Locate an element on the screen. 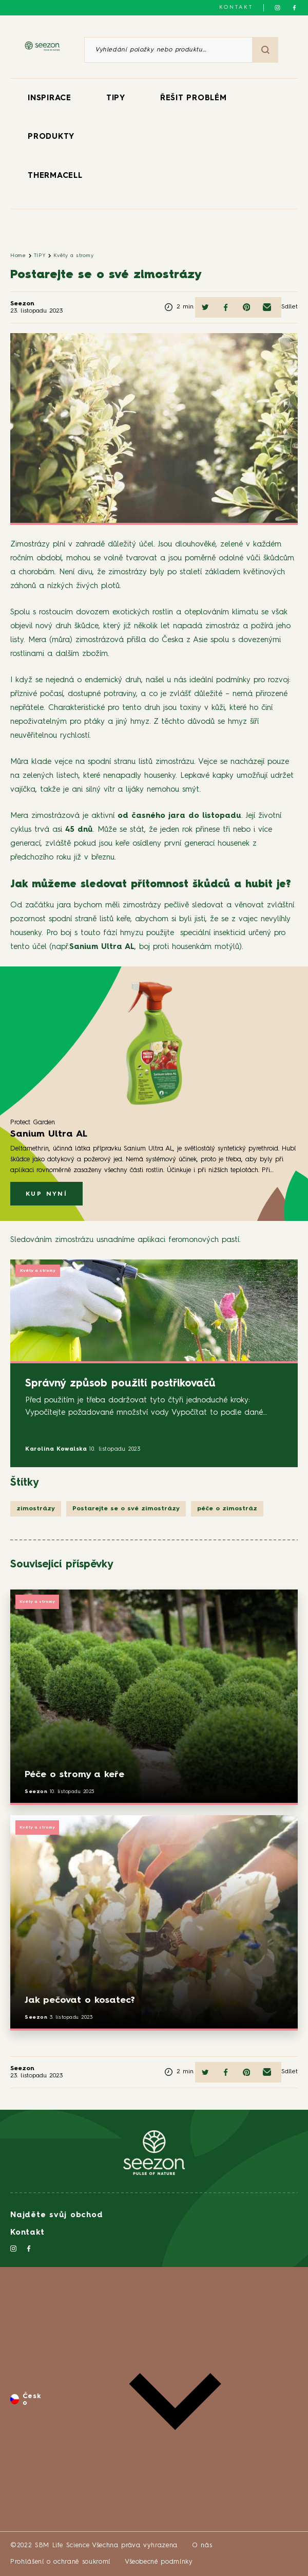  [Sdílet na Twitteru] is located at coordinates (205, 307).